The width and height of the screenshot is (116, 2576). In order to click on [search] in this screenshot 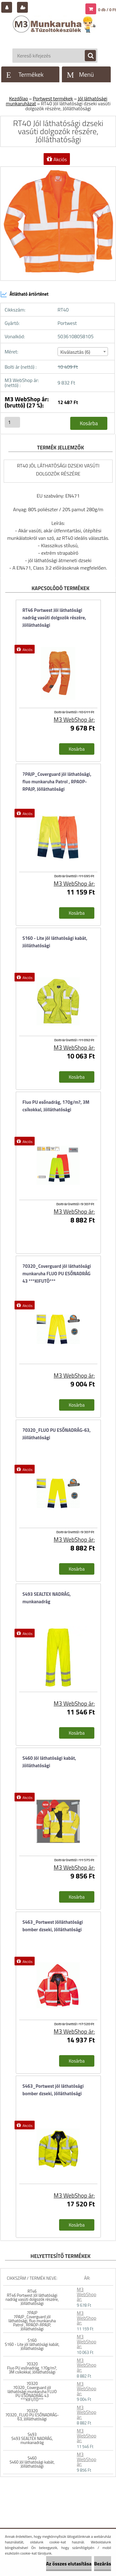, I will do `click(87, 56)`.